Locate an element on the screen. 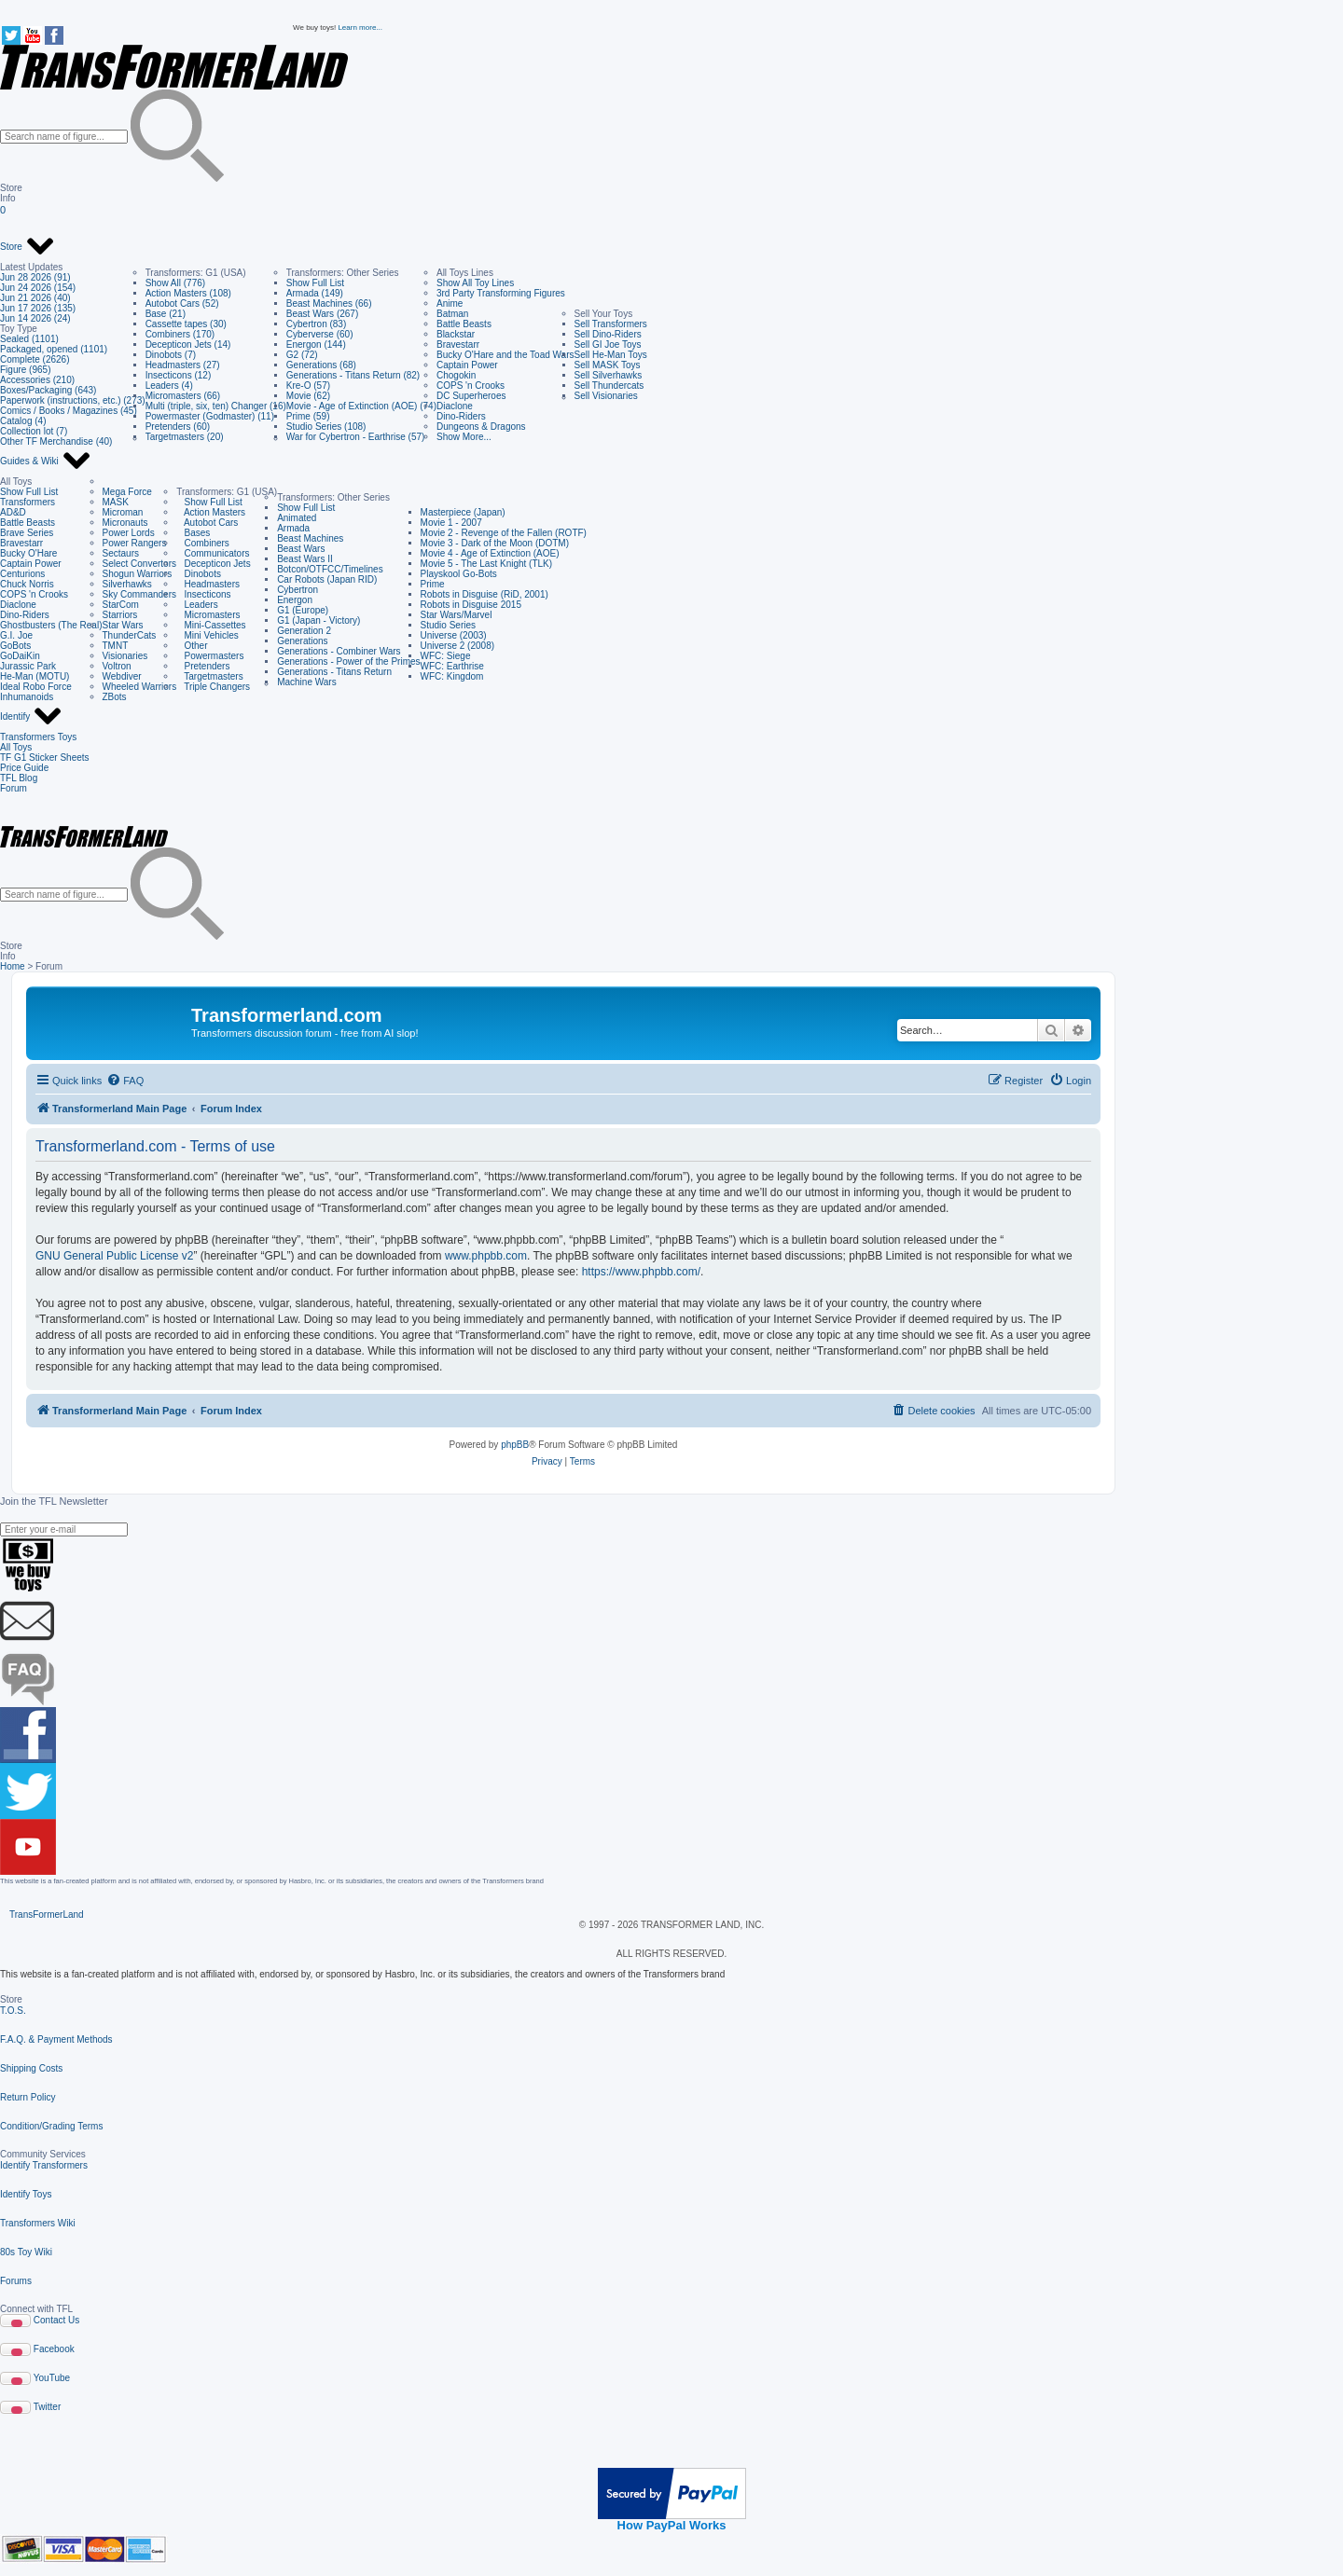 The height and width of the screenshot is (2576, 1343). T.O.S. is located at coordinates (13, 2010).